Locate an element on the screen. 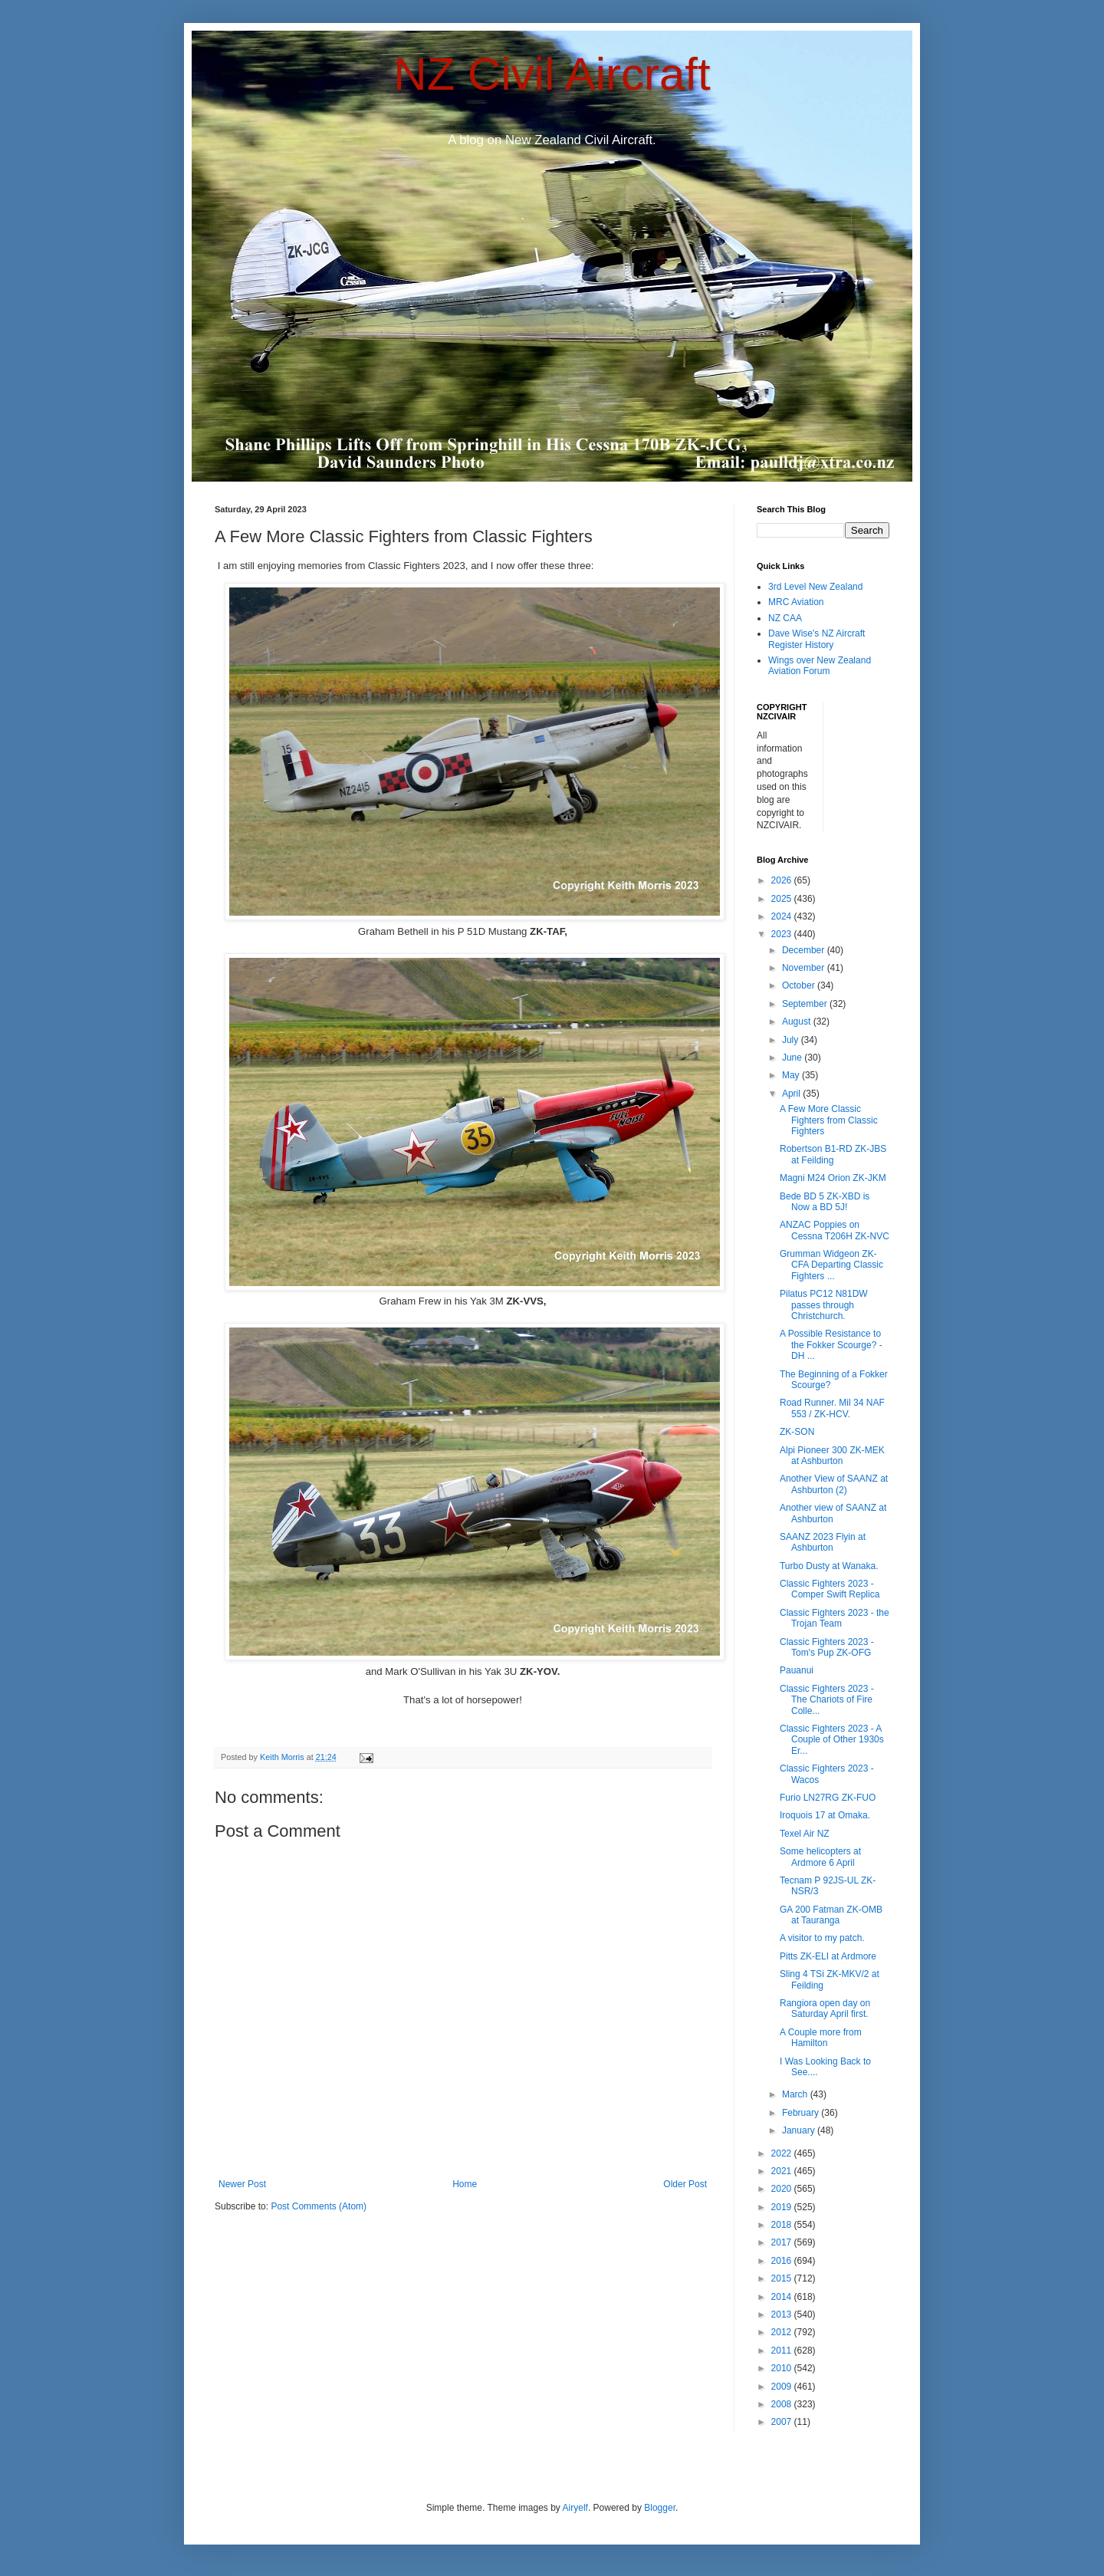  Classic Fighters 2023 - Comper Swift Replica is located at coordinates (829, 1589).